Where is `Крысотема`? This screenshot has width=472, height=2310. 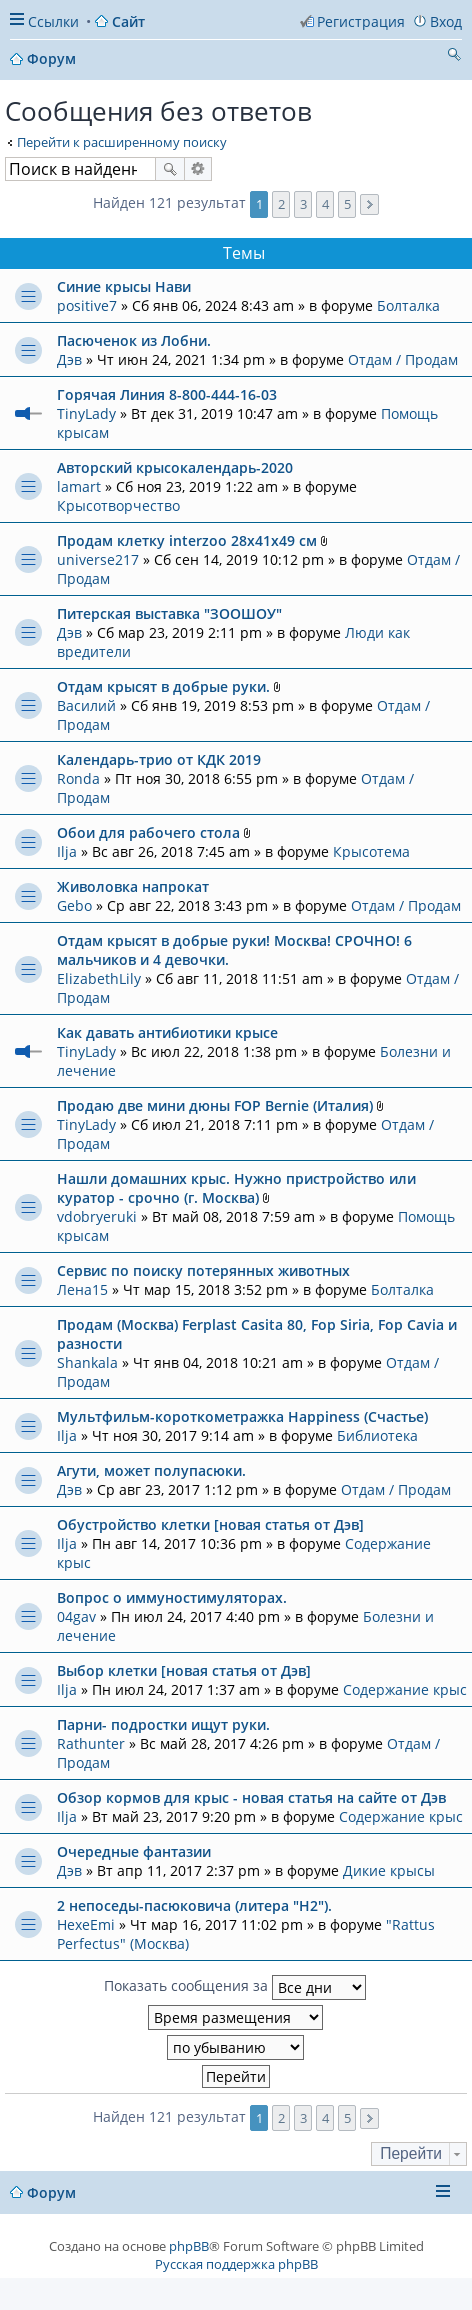
Крысотема is located at coordinates (371, 851).